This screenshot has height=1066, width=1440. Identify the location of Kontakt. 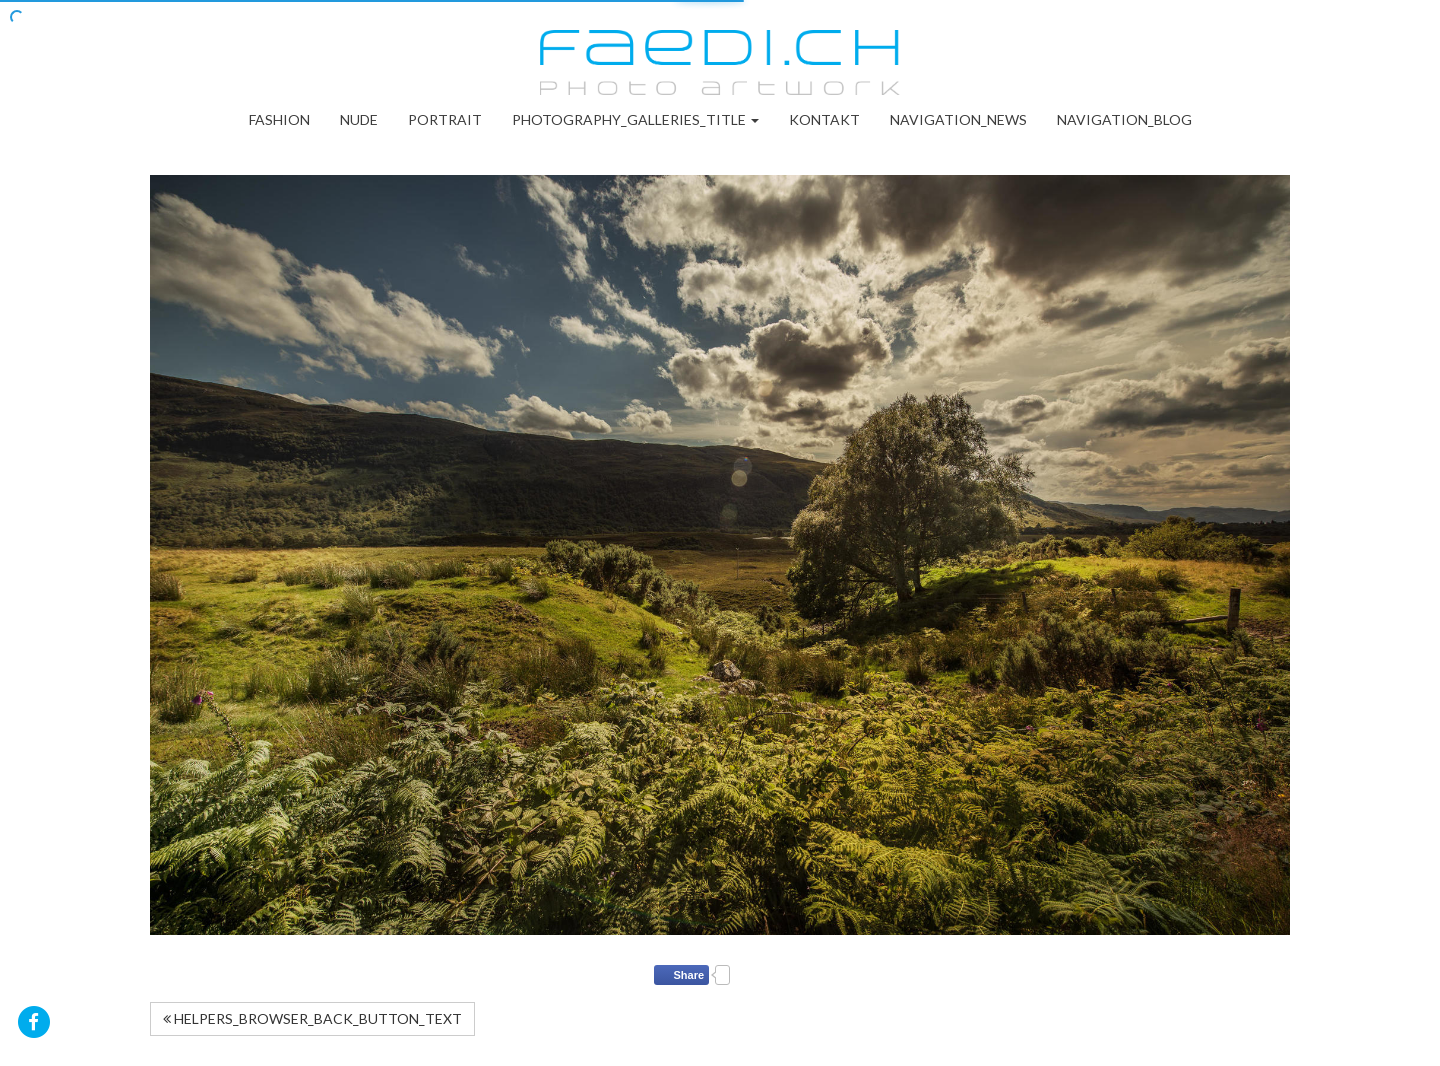
(824, 119).